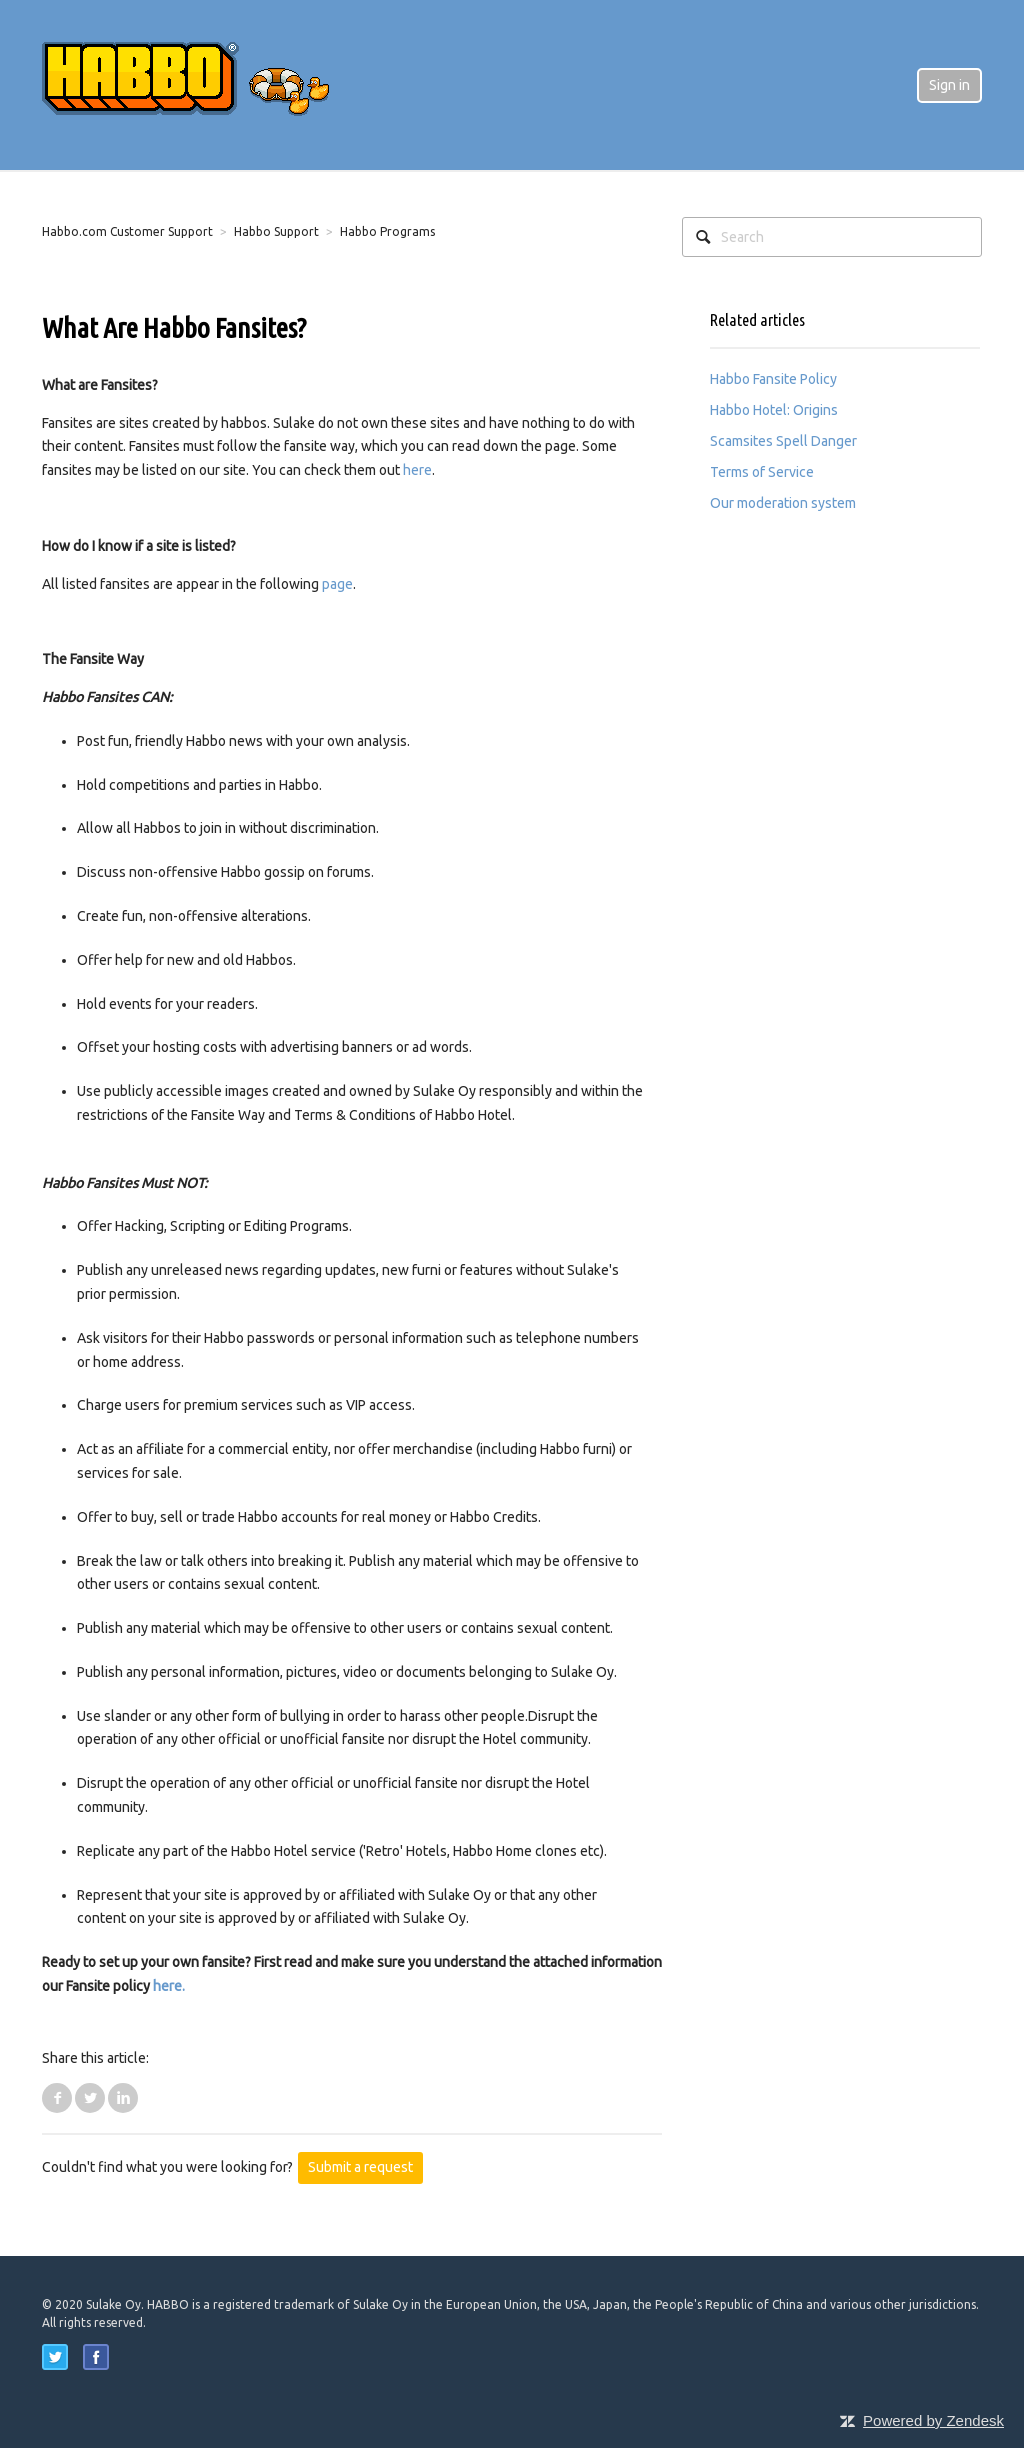 Image resolution: width=1024 pixels, height=2448 pixels. Describe the element at coordinates (774, 410) in the screenshot. I see `Habbo Hotel: Origins` at that location.